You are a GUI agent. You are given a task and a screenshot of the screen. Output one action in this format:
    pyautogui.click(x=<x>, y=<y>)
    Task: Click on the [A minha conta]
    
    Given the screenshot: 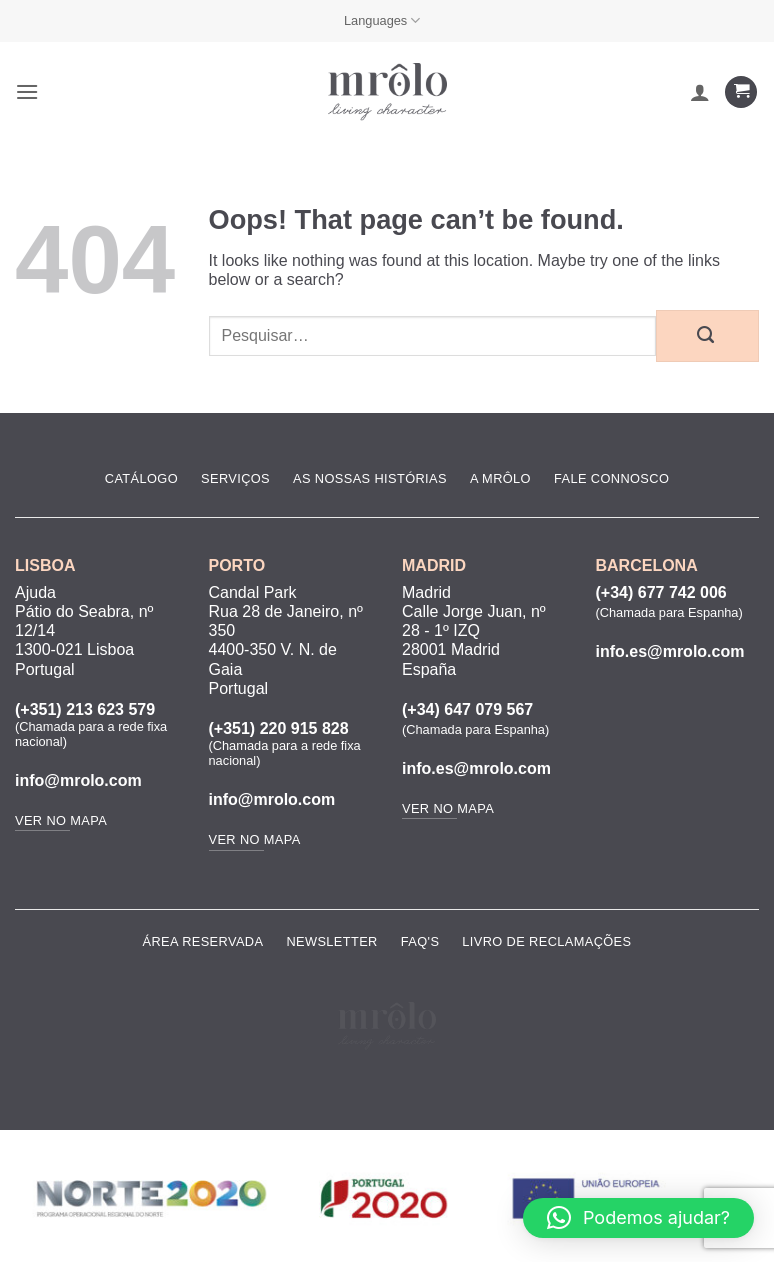 What is the action you would take?
    pyautogui.click(x=700, y=92)
    